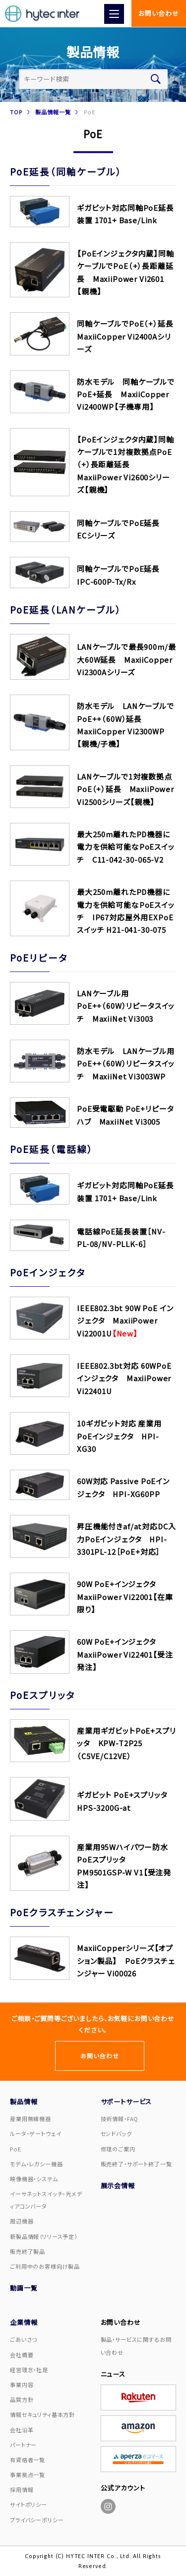 The height and width of the screenshot is (2576, 186). What do you see at coordinates (126, 1960) in the screenshot?
I see `MaxiiCopperシリーズ【オプション製品】 PoEクラスチェンジャー Vi00026` at bounding box center [126, 1960].